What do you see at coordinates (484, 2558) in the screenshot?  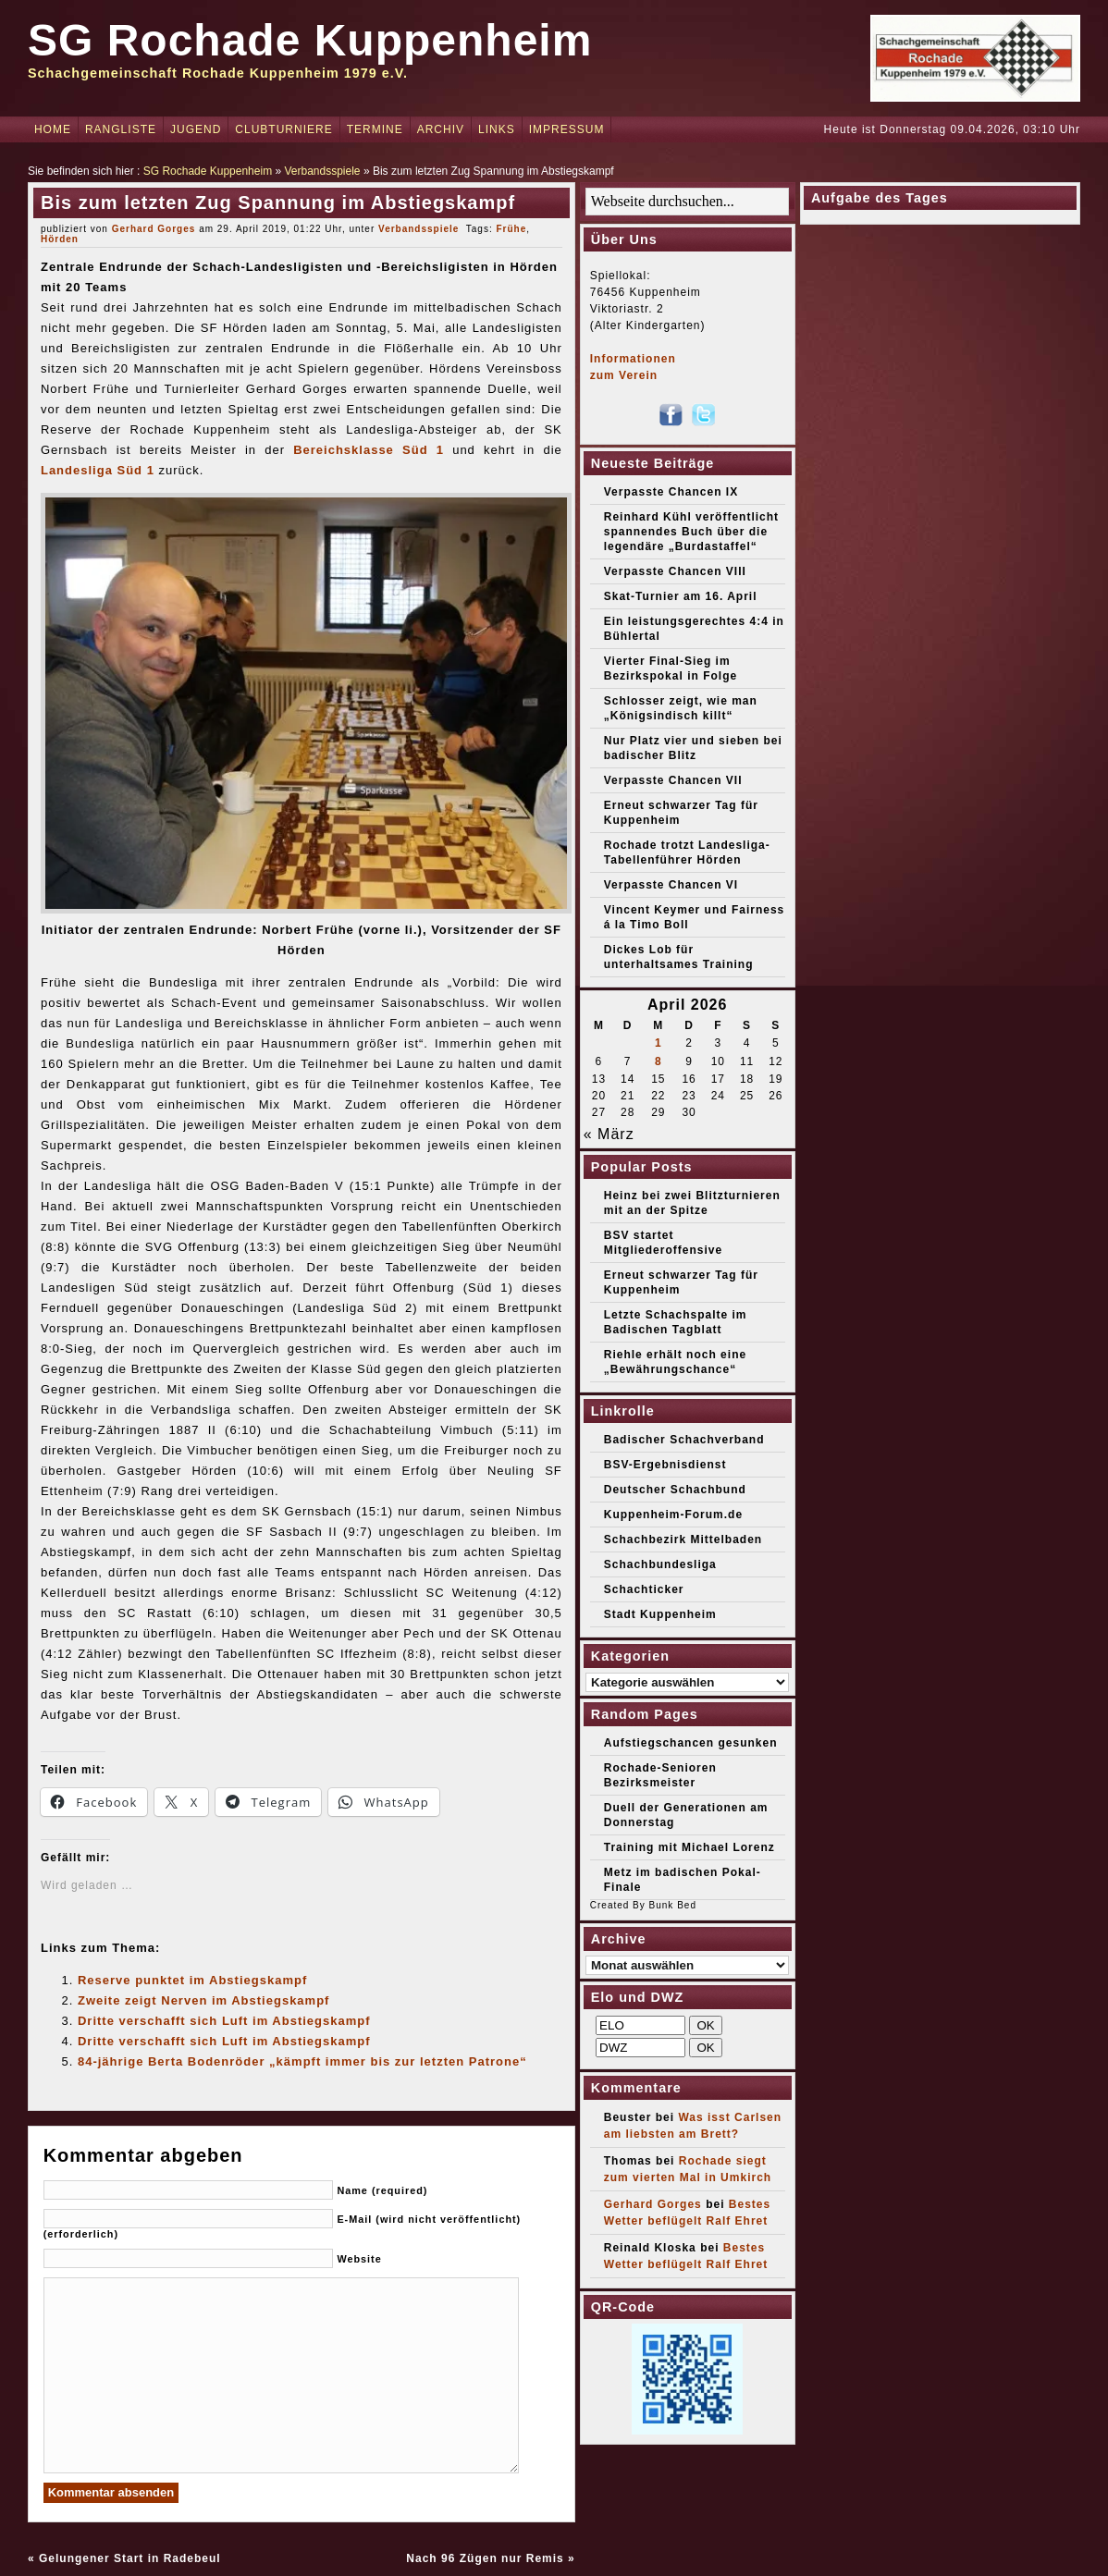 I see `Nach 96 Zügen nur Remis` at bounding box center [484, 2558].